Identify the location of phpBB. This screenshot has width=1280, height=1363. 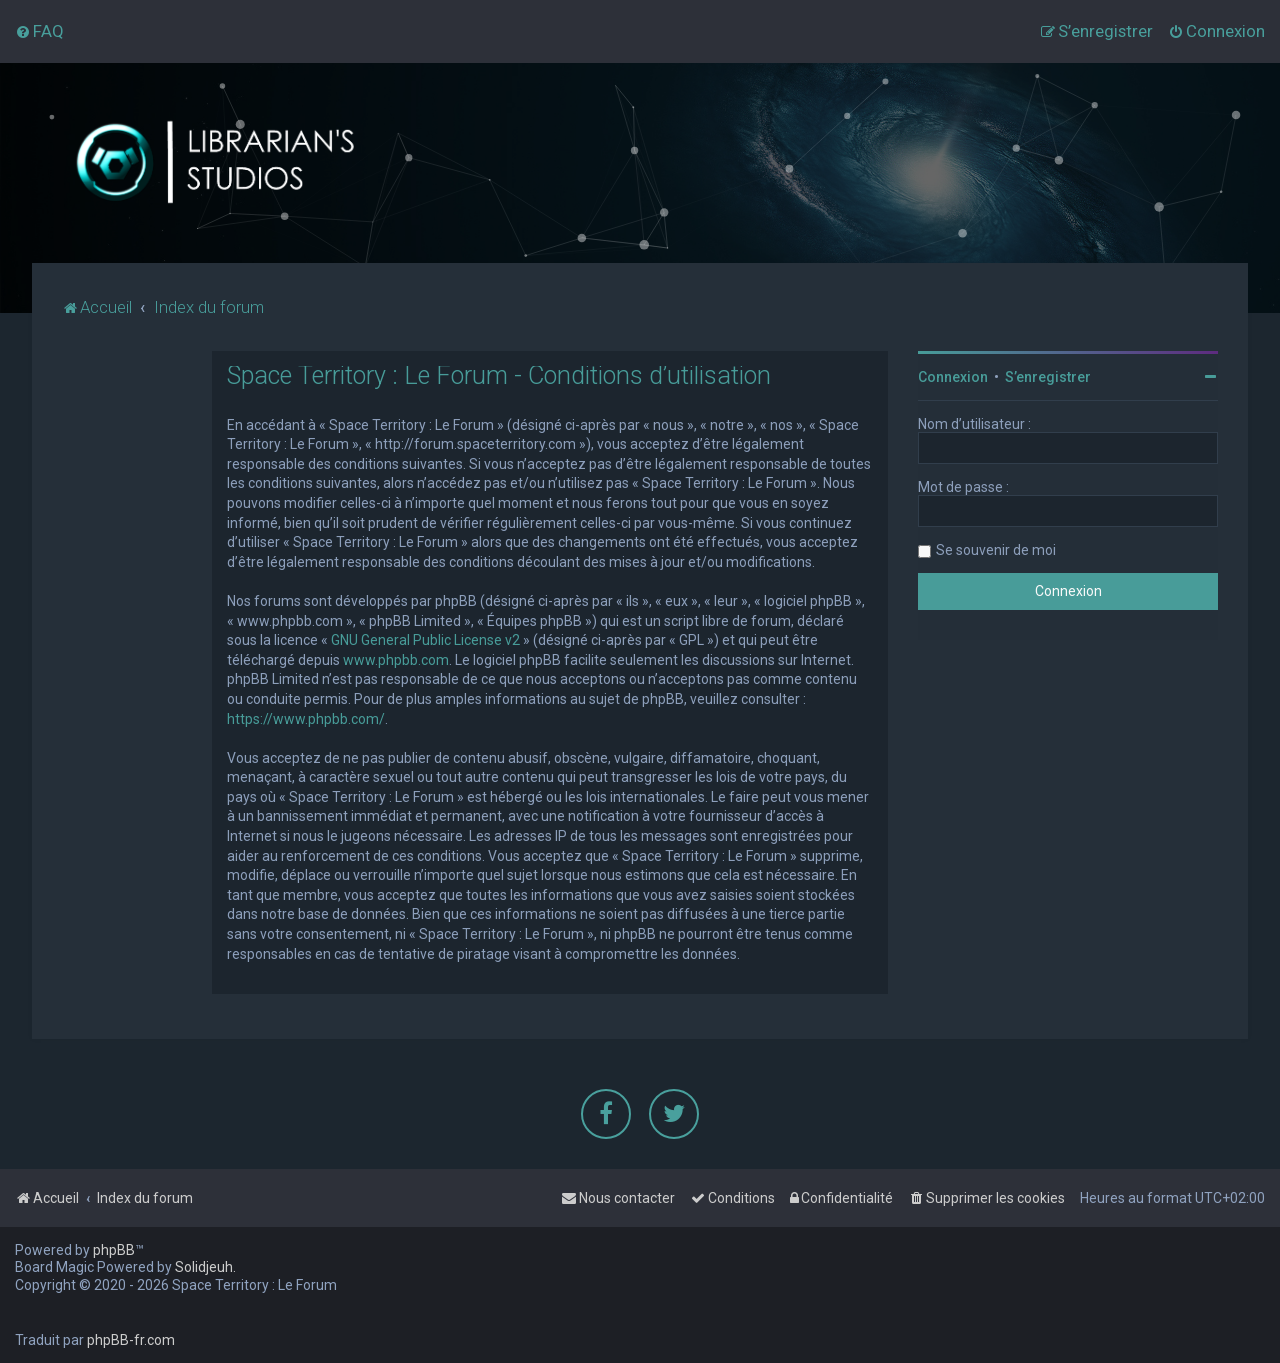
(114, 1250).